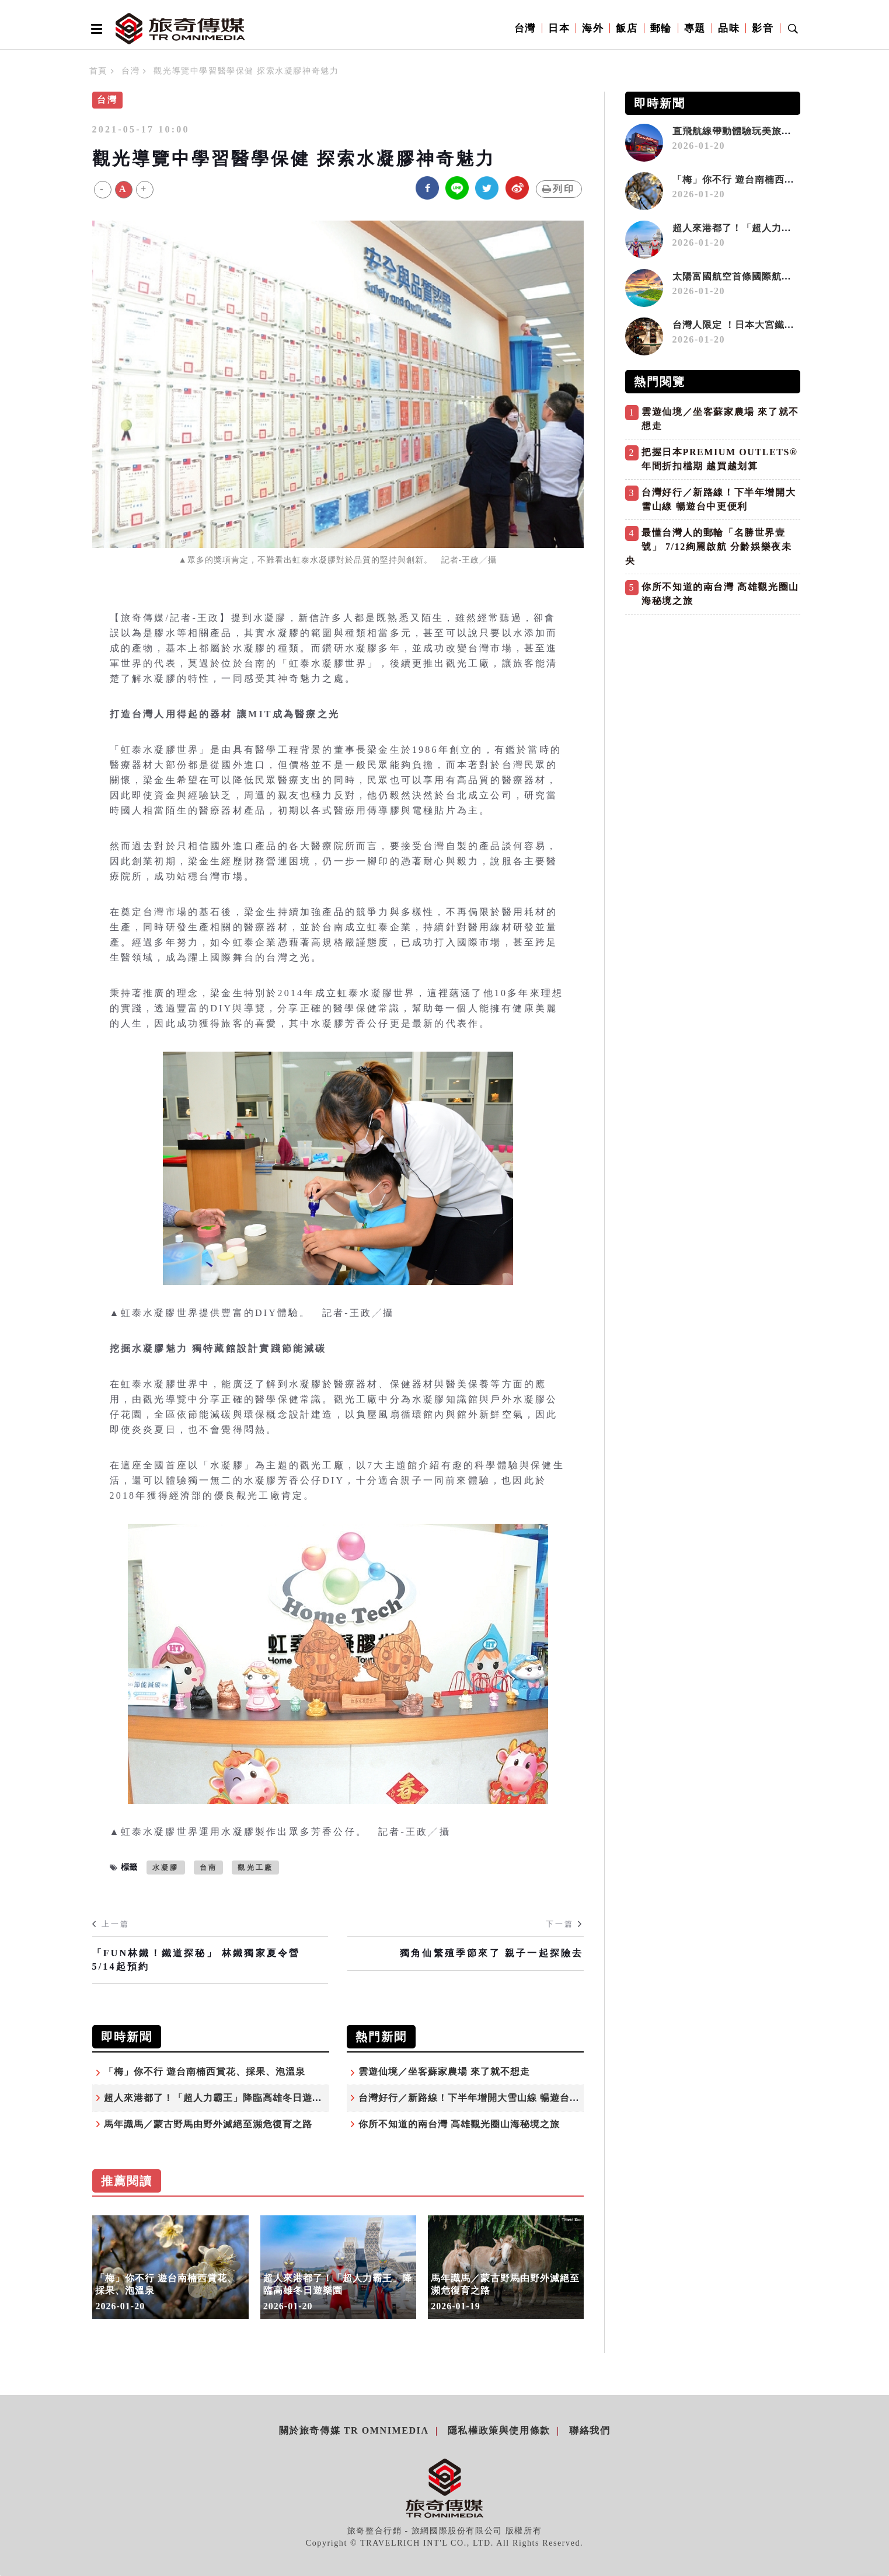  What do you see at coordinates (729, 28) in the screenshot?
I see `品味` at bounding box center [729, 28].